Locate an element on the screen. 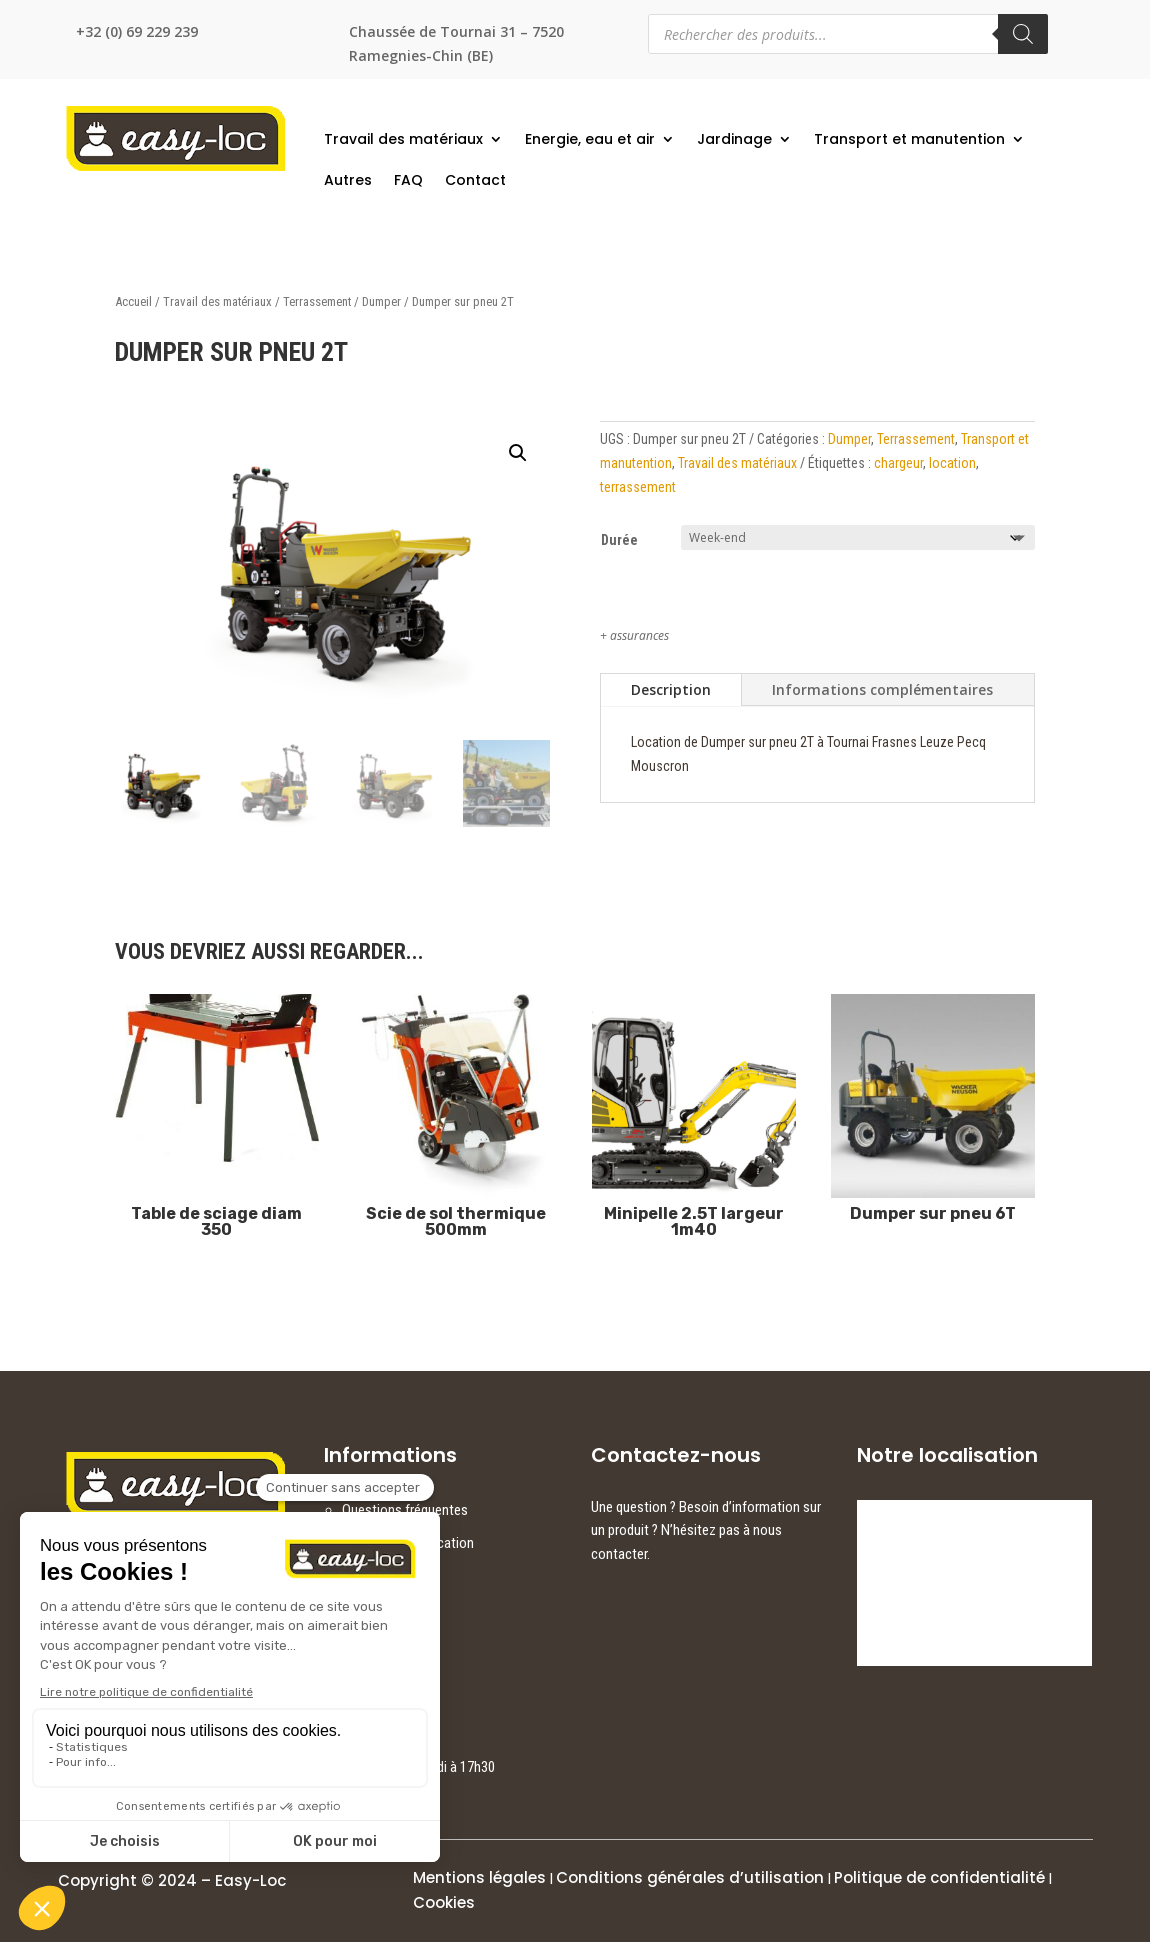 The image size is (1150, 1942). Durée is located at coordinates (619, 540).